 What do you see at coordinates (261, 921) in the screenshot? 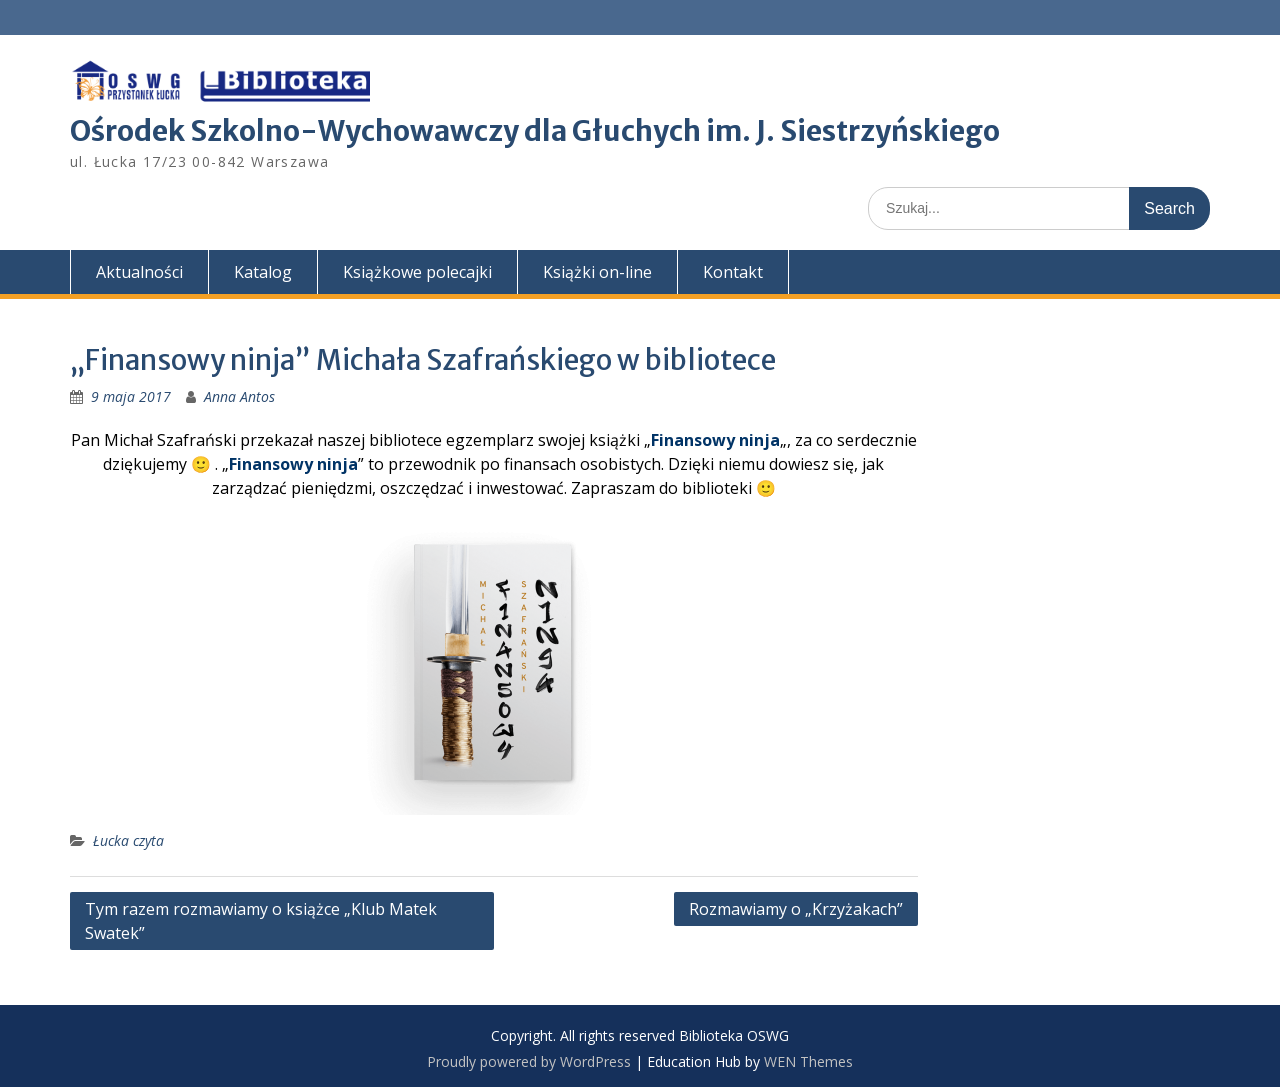
I see `Tym razem rozmawiamy o książce „Klub Matek Swatek”` at bounding box center [261, 921].